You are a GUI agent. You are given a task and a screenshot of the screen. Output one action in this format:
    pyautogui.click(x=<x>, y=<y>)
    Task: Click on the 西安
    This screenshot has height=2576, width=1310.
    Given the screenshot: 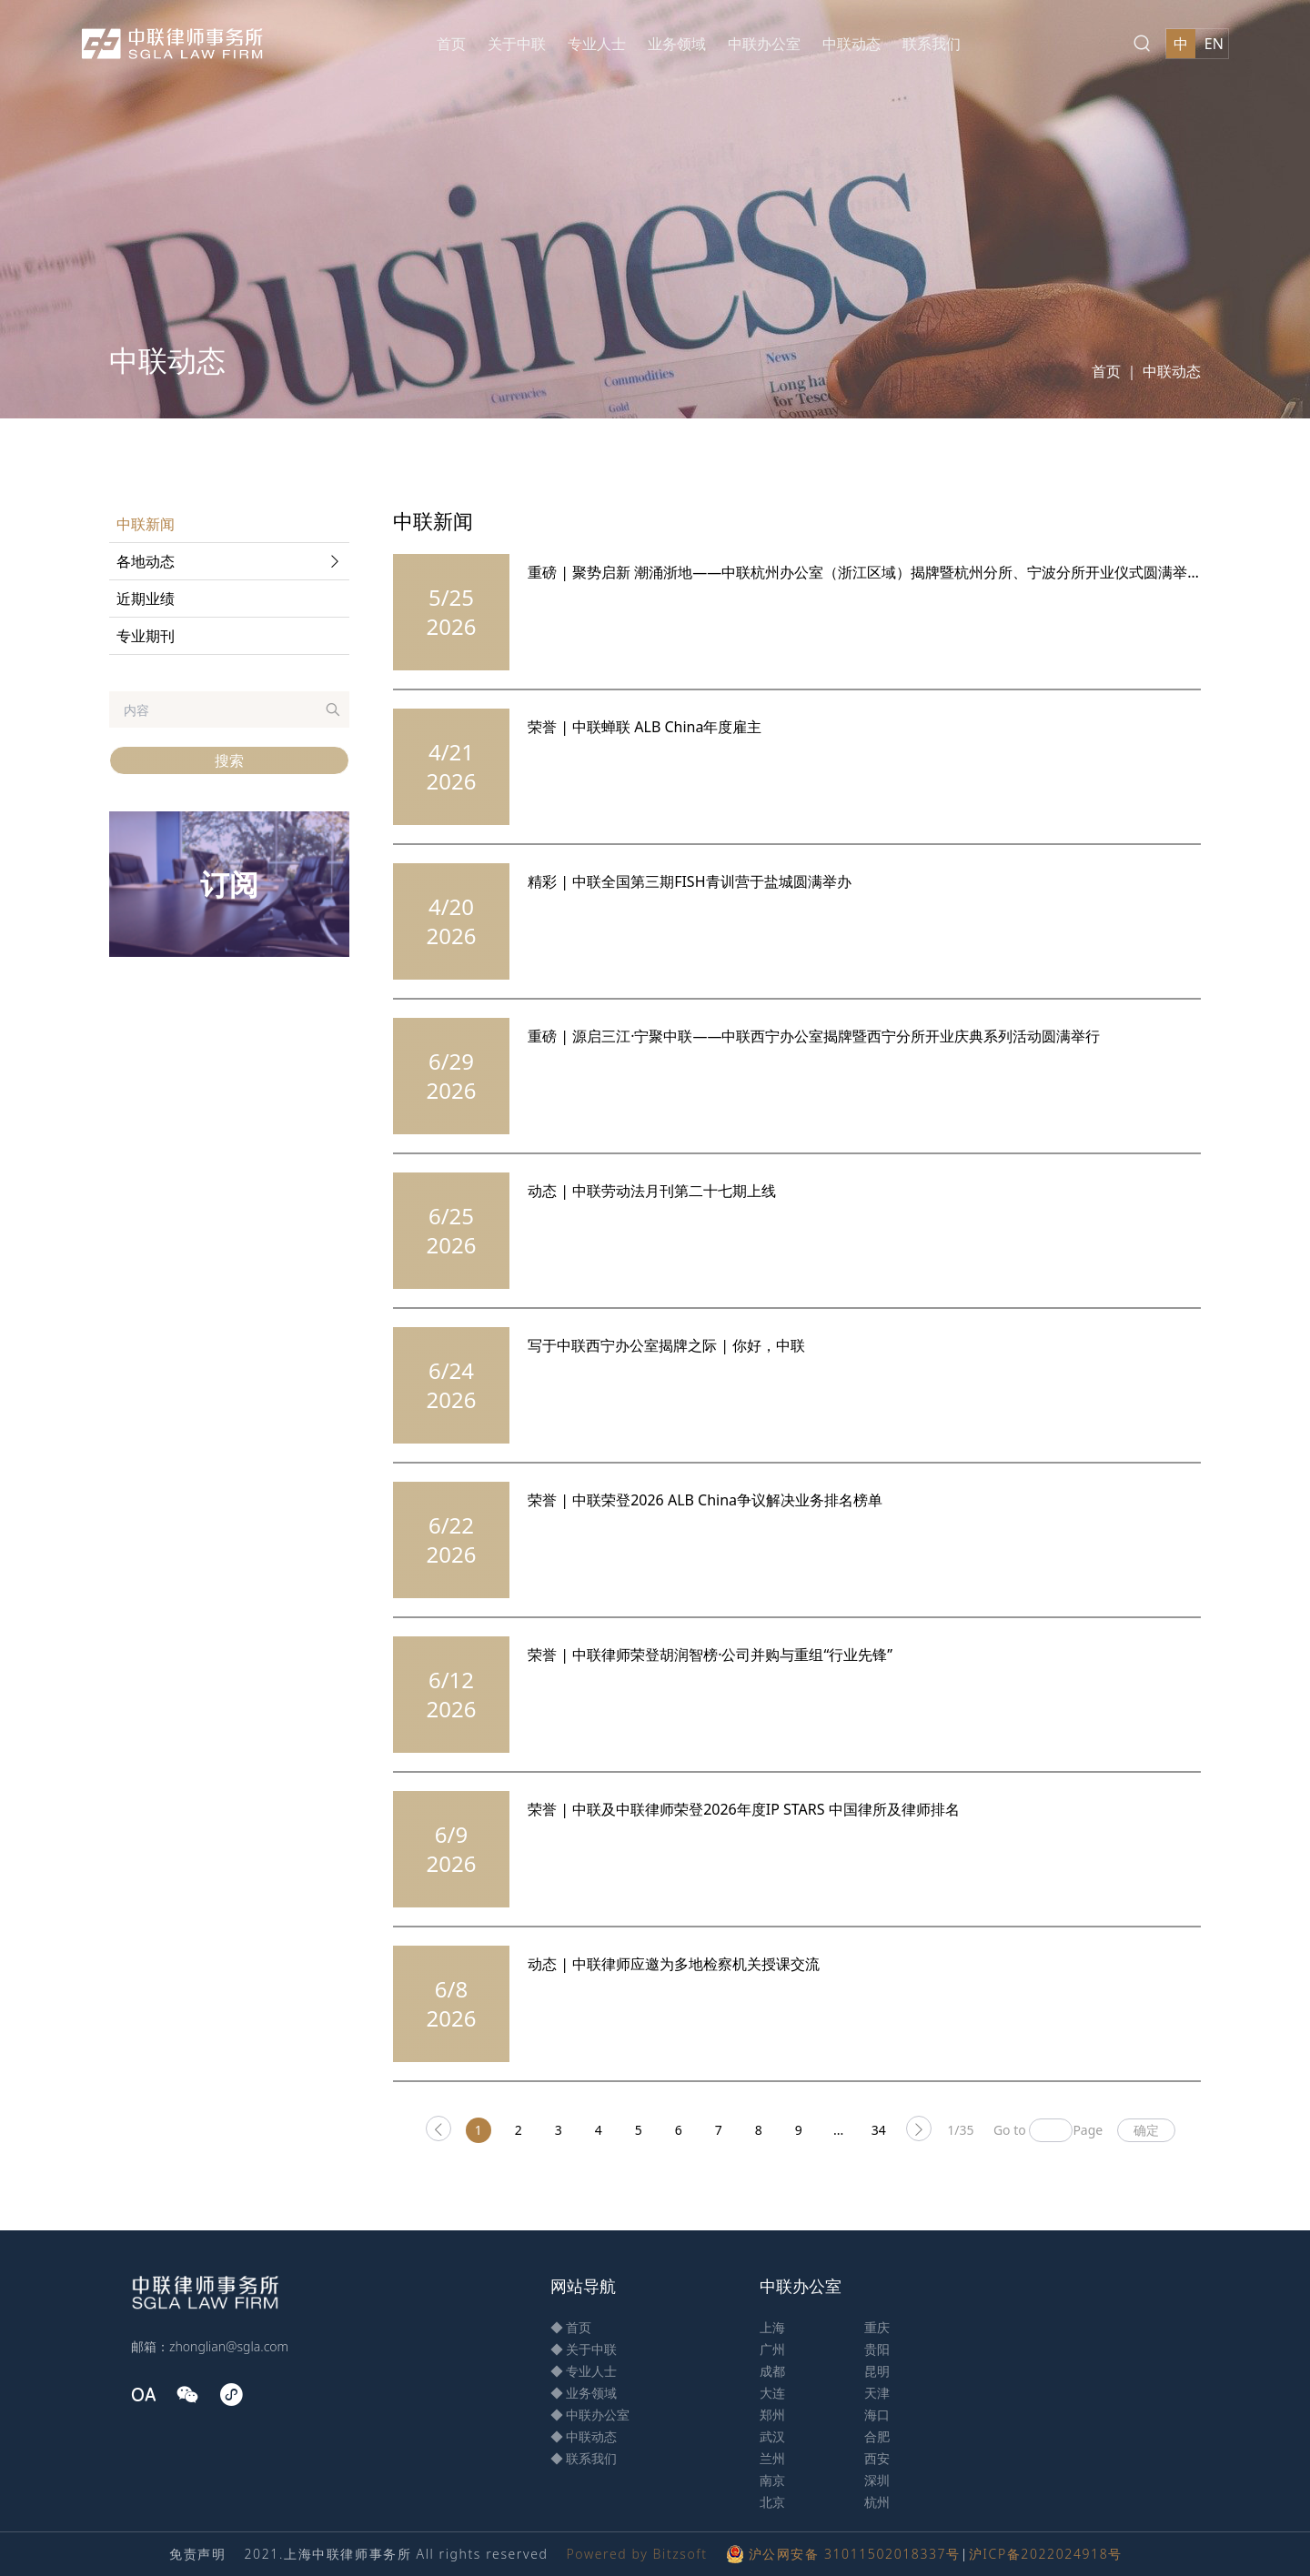 What is the action you would take?
    pyautogui.click(x=877, y=2458)
    